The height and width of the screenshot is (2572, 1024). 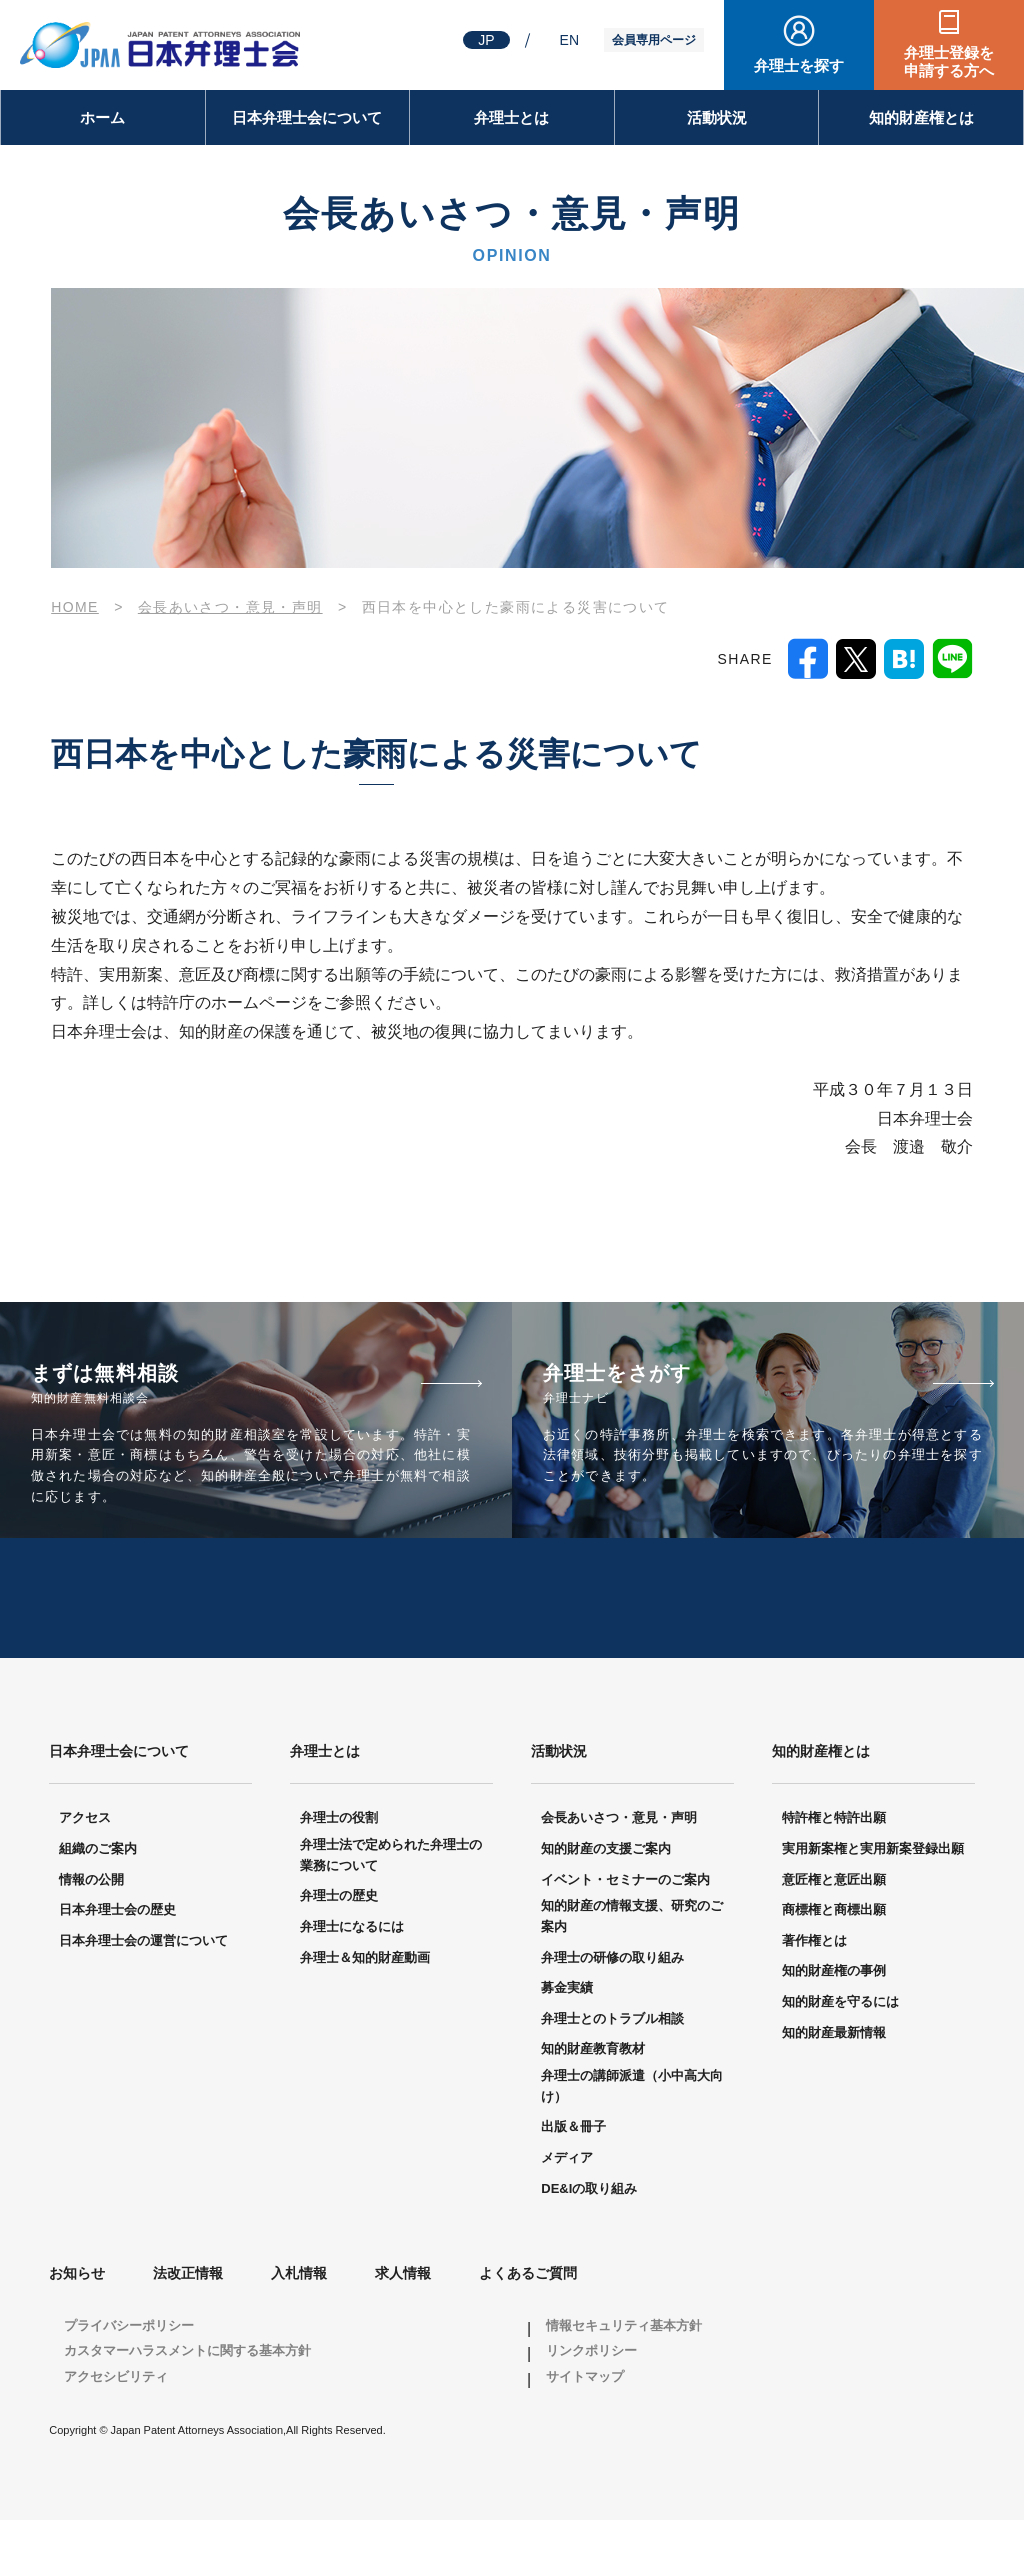 I want to click on 実用新案権と実用新案登録出願, so click(x=873, y=1900).